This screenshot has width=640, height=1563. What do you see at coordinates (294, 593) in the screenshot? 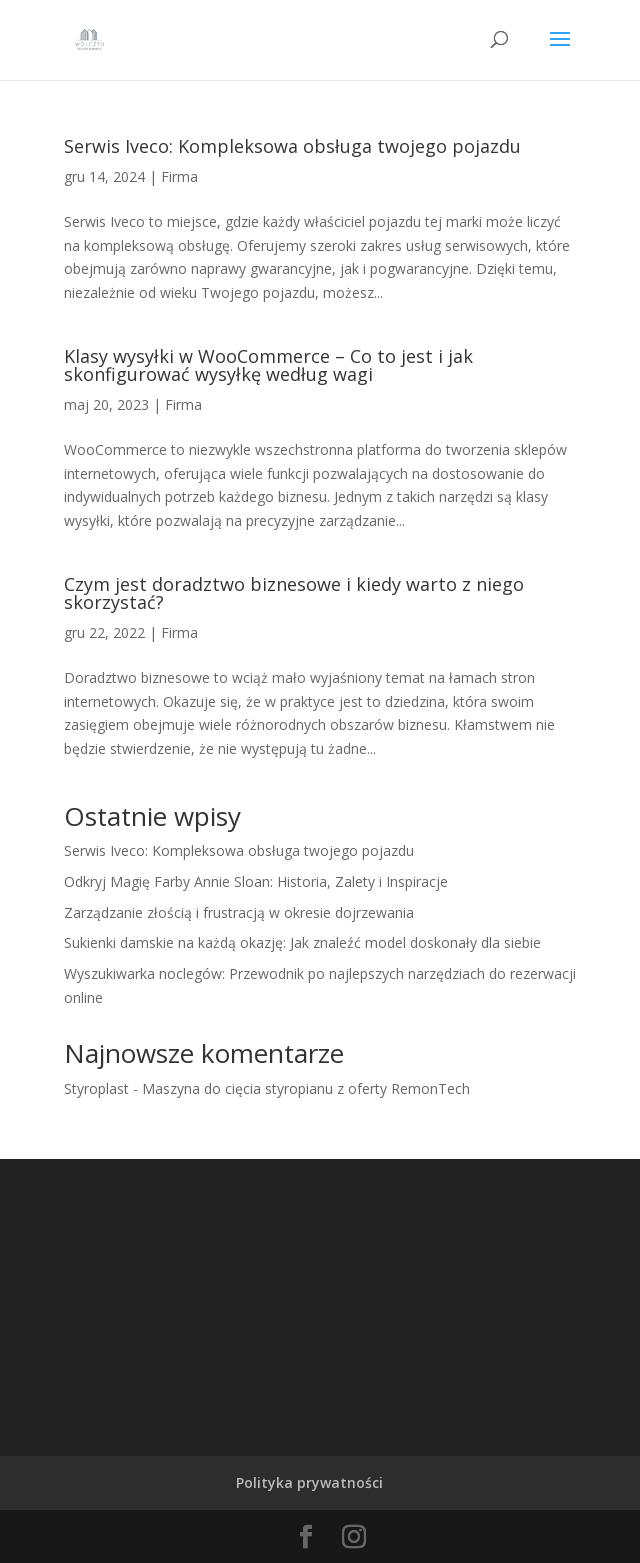
I see `Czym jest doradztwo biznesowe i kiedy warto z niego skorzystać?` at bounding box center [294, 593].